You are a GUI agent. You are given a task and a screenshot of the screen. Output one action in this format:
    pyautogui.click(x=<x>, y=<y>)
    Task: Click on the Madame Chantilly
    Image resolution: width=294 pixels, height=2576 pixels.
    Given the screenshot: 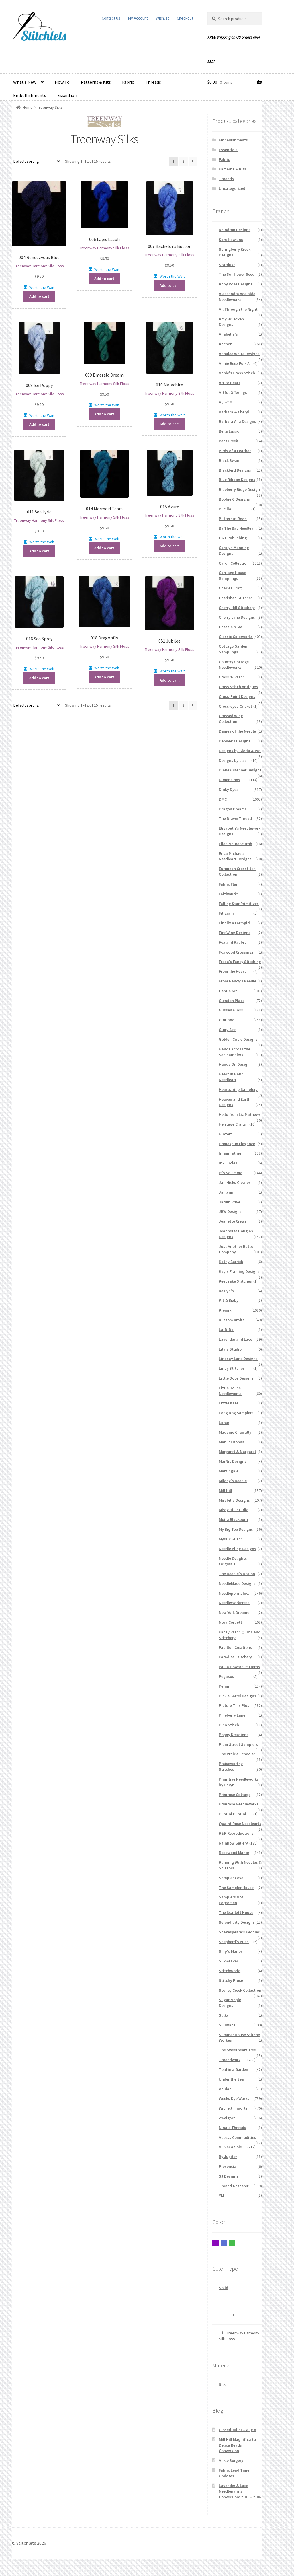 What is the action you would take?
    pyautogui.click(x=235, y=1432)
    